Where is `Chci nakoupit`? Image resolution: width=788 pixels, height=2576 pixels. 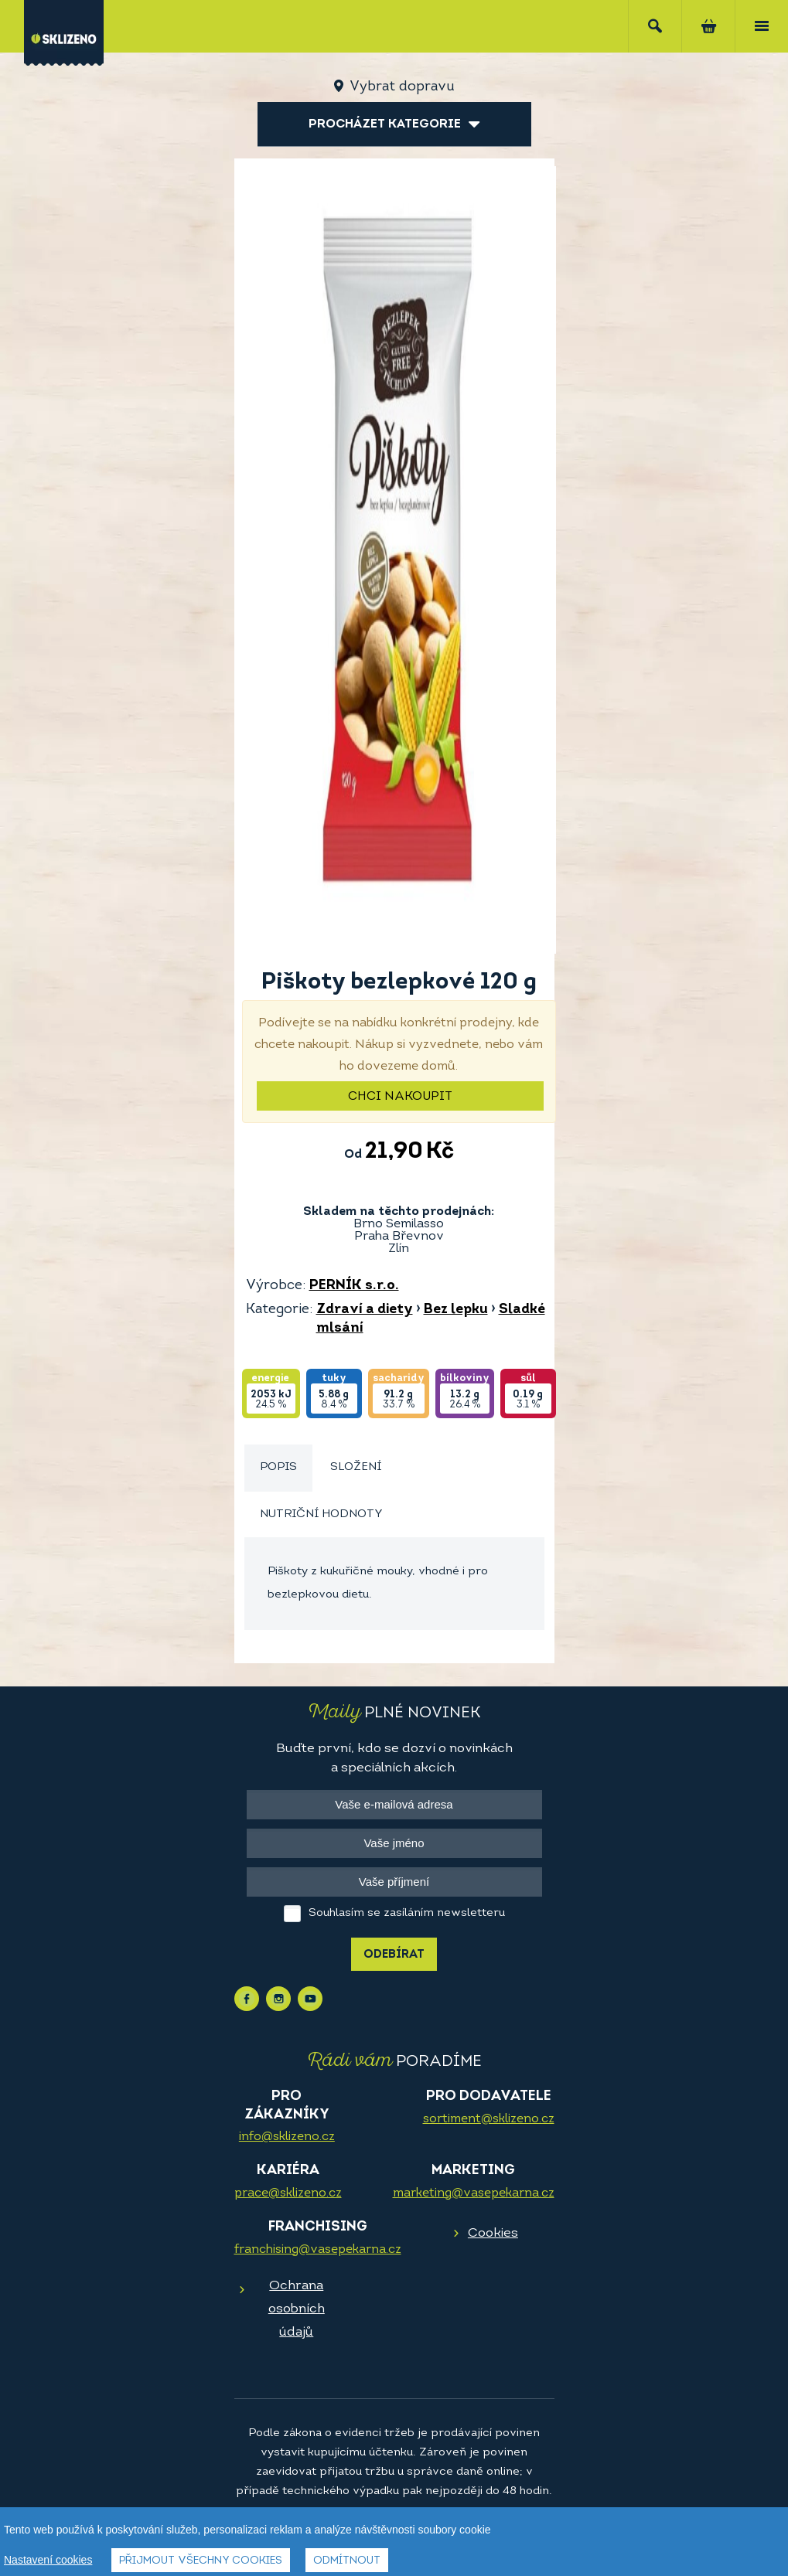
Chci nakoupit is located at coordinates (400, 1097).